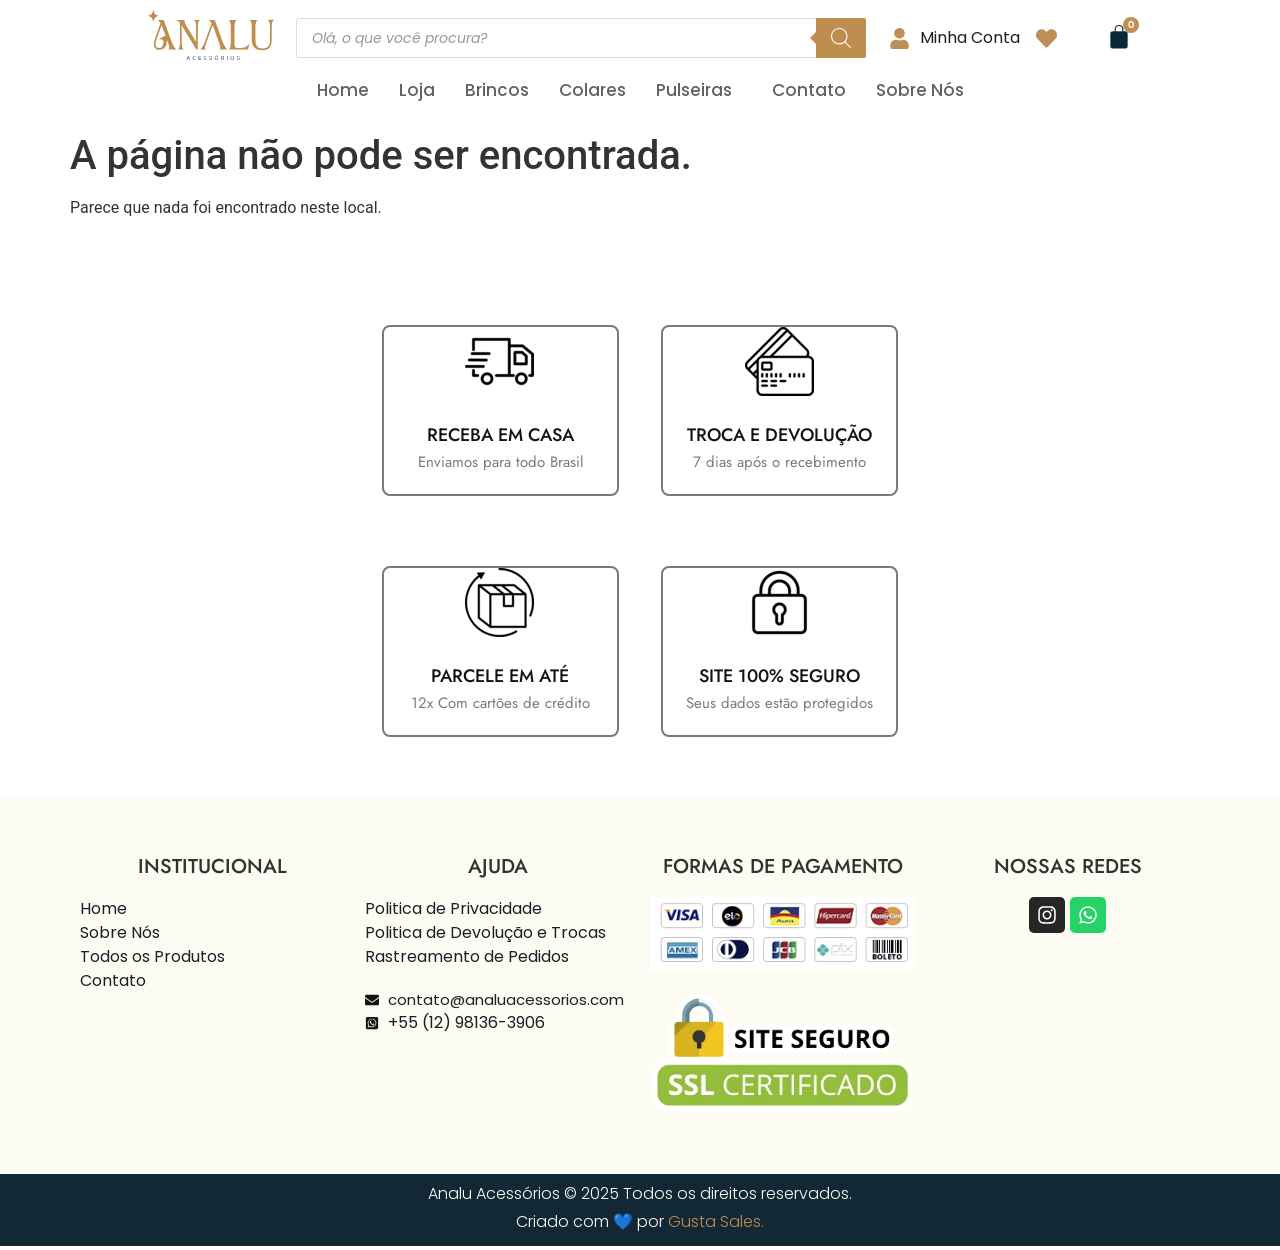  What do you see at coordinates (1119, 37) in the screenshot?
I see `[Cart]` at bounding box center [1119, 37].